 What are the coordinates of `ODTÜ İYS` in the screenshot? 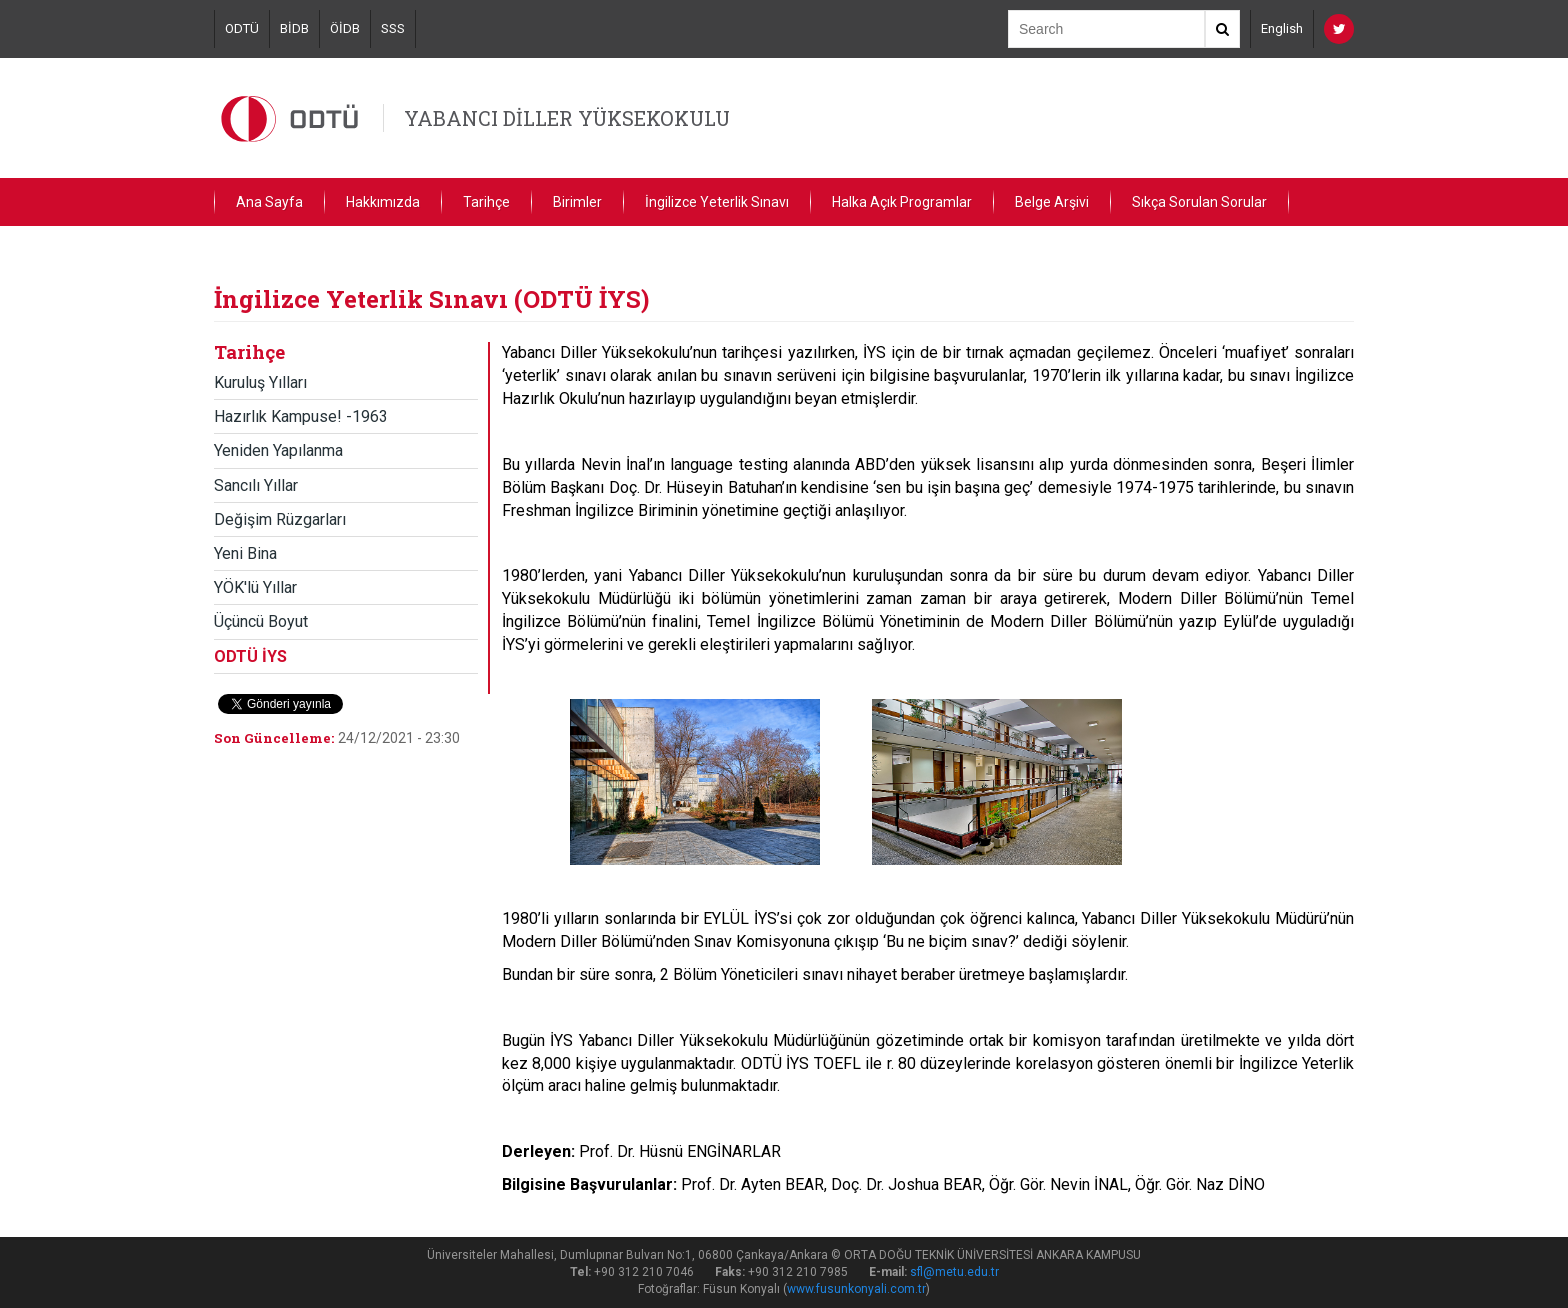 It's located at (250, 656).